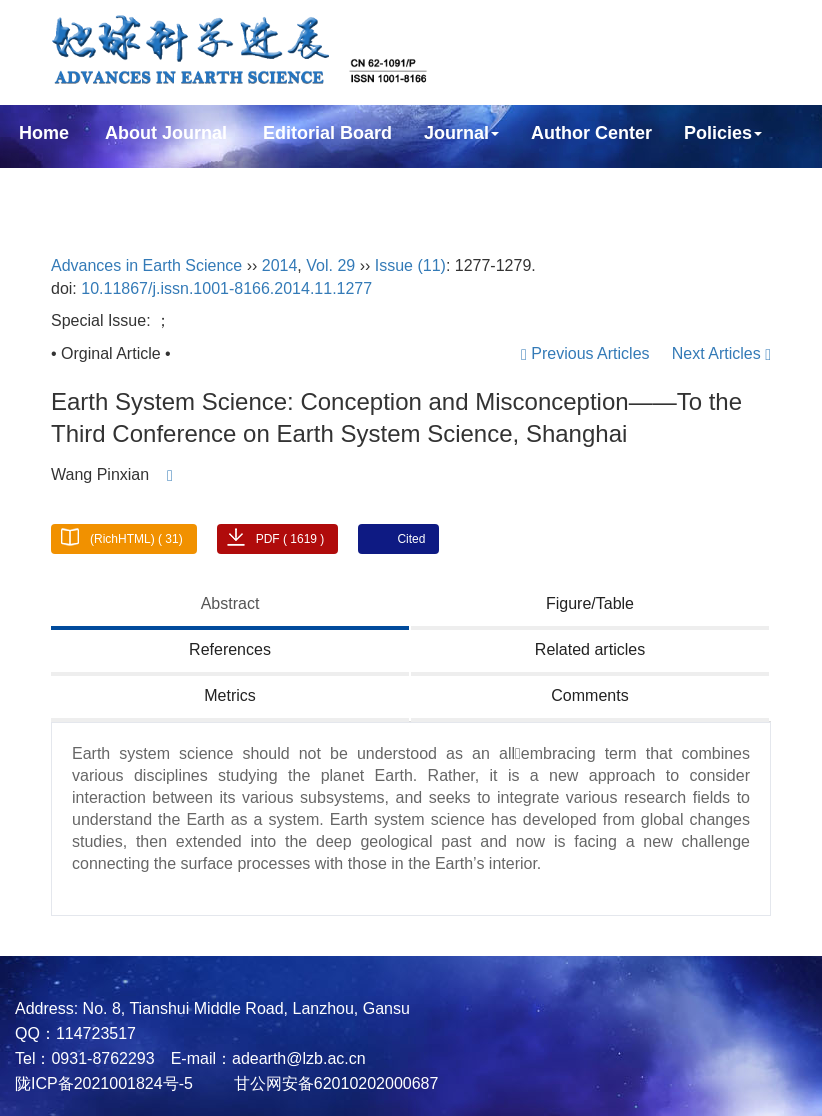 This screenshot has width=822, height=1116. Describe the element at coordinates (314, 187) in the screenshot. I see `中文` at that location.